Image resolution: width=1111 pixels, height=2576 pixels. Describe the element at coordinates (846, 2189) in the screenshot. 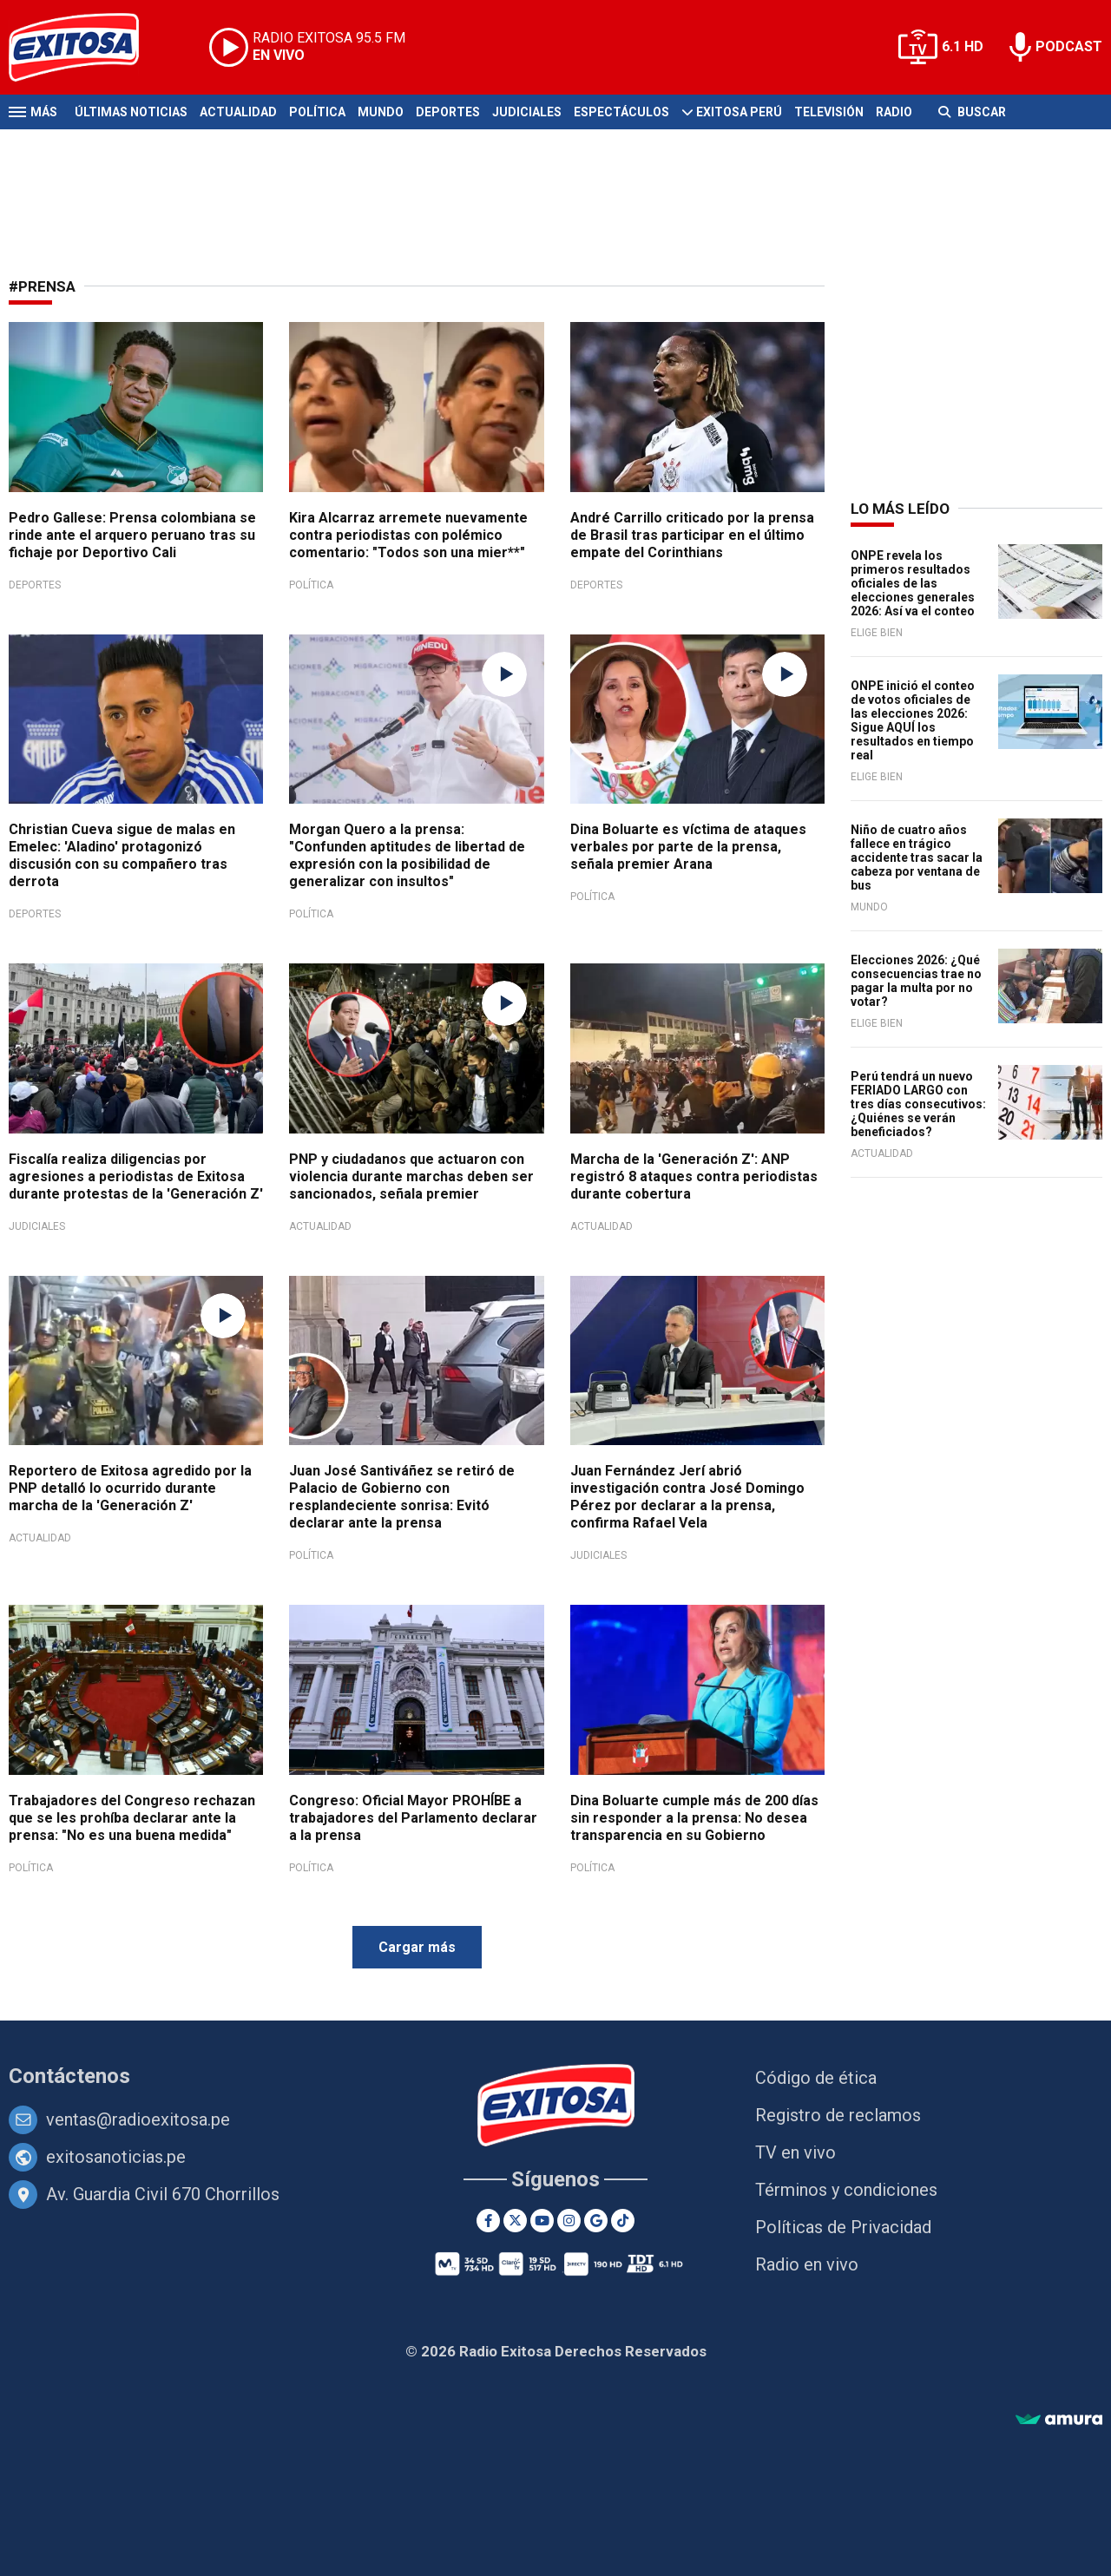

I see `Términos y condiciones` at that location.